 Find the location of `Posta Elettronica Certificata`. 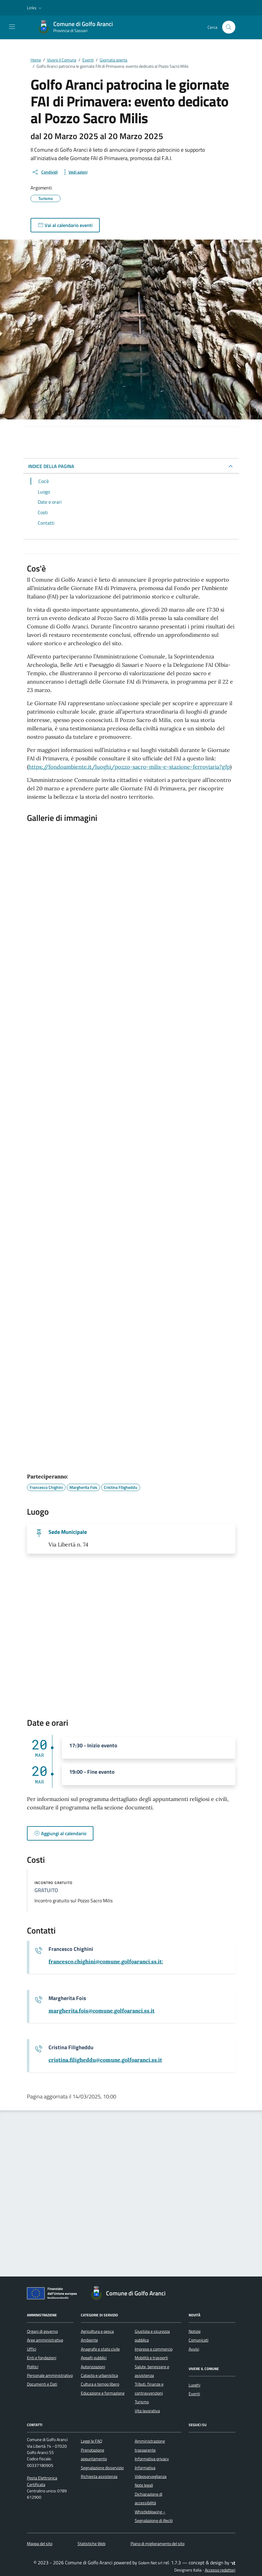

Posta Elettronica Certificata is located at coordinates (42, 2481).